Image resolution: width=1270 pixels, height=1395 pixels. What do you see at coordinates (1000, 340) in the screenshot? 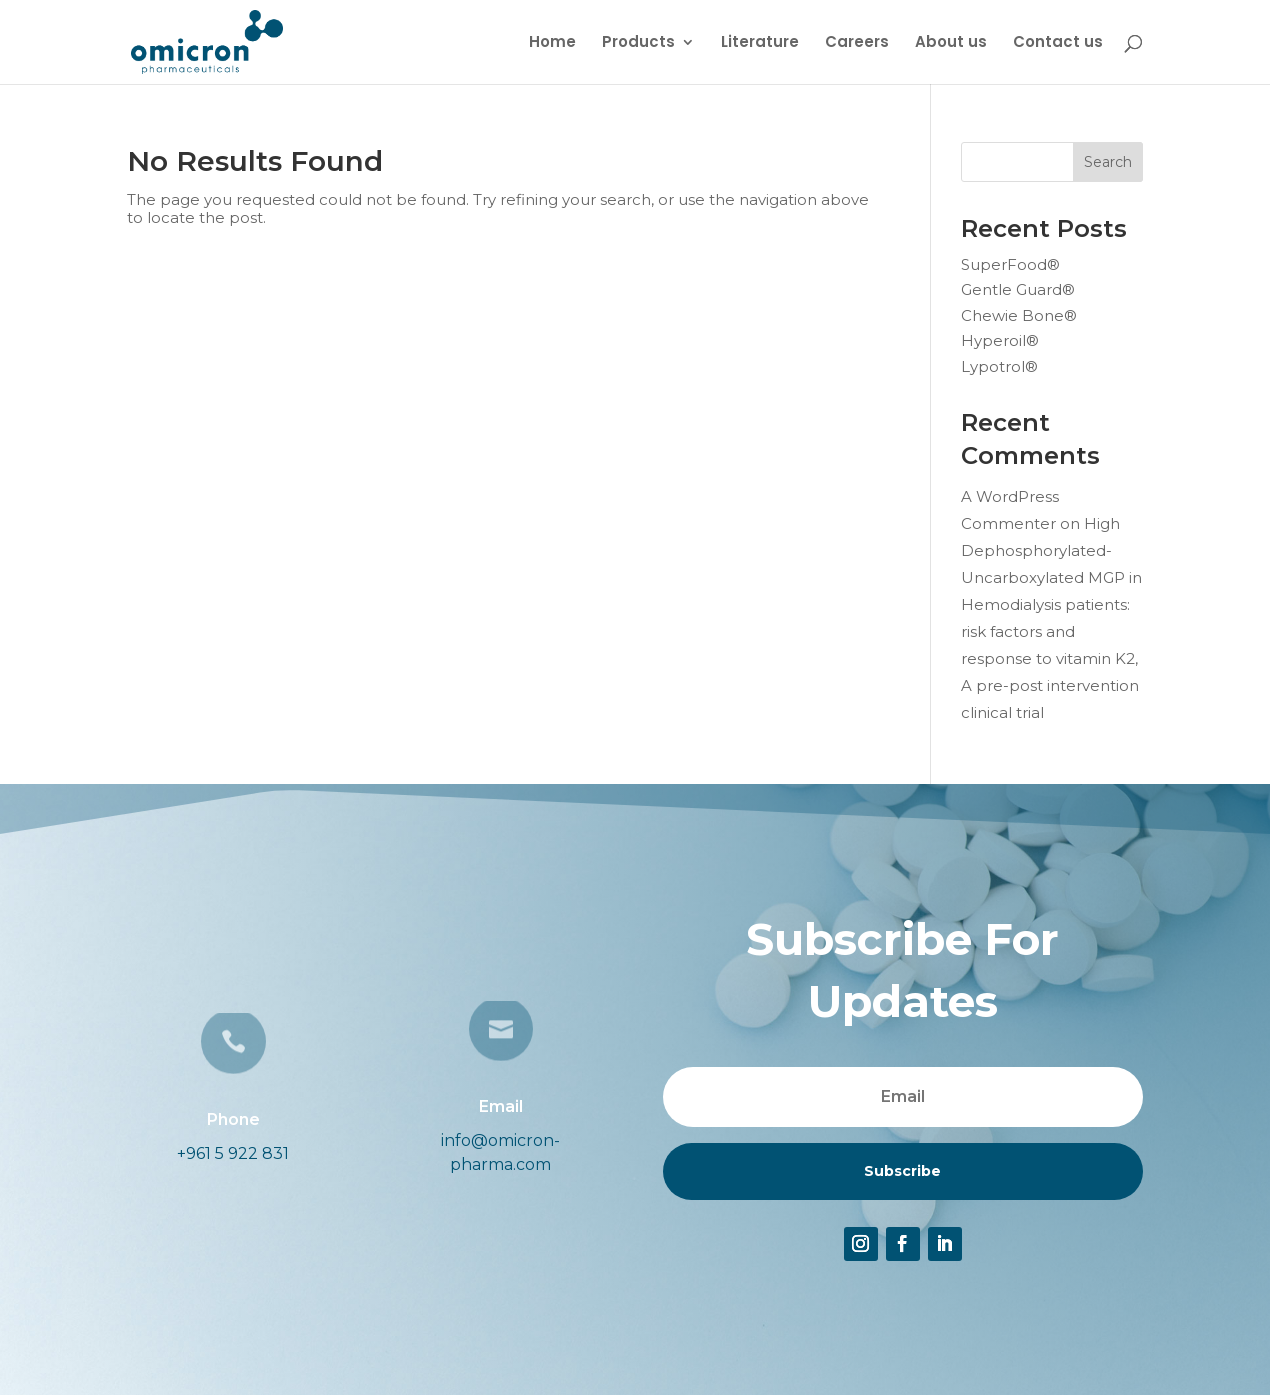
I see `Hyperoil®` at bounding box center [1000, 340].